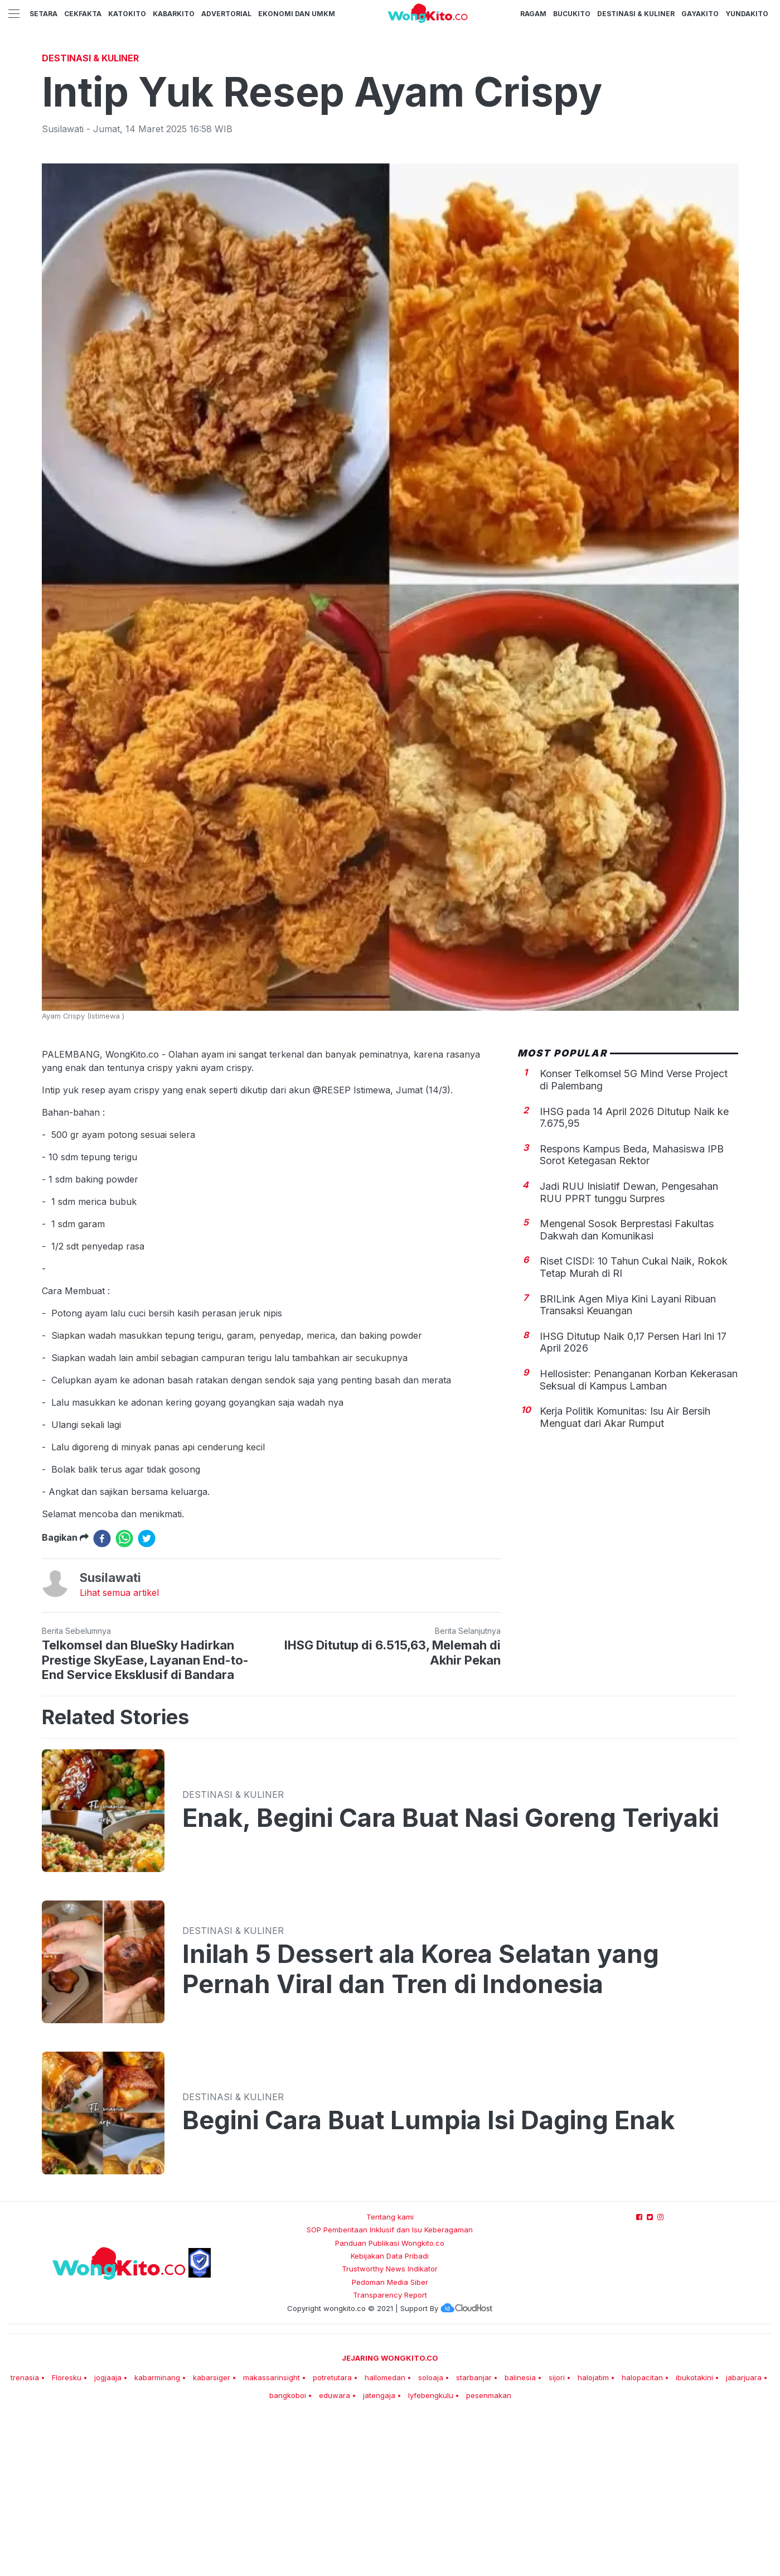 Image resolution: width=780 pixels, height=2576 pixels. What do you see at coordinates (700, 13) in the screenshot?
I see `GayaKito` at bounding box center [700, 13].